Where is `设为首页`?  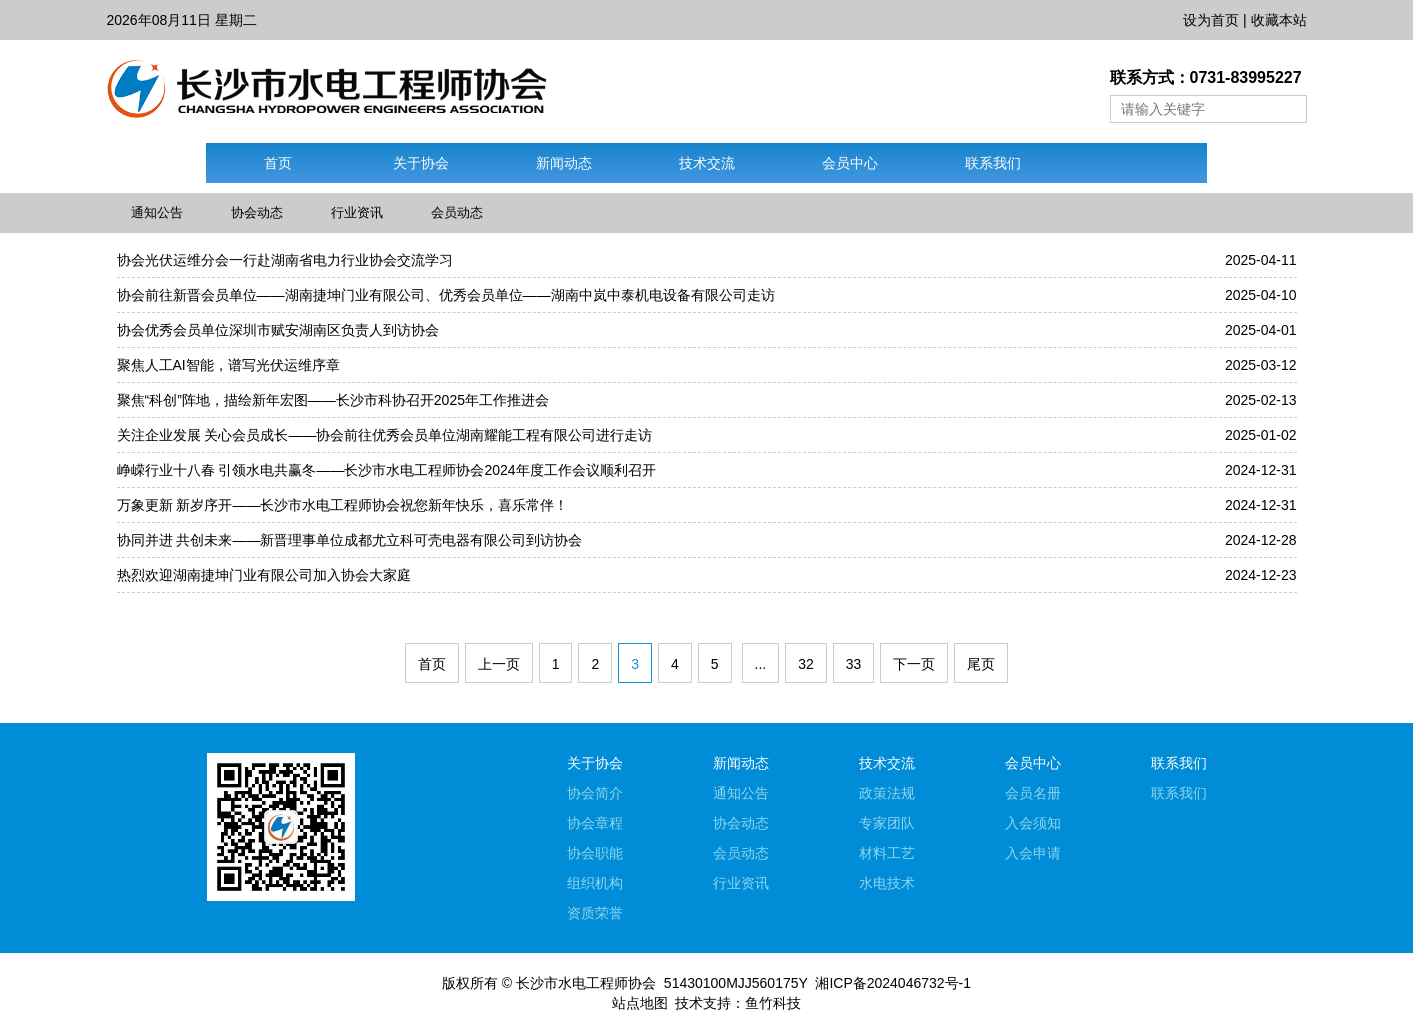
设为首页 is located at coordinates (1211, 20).